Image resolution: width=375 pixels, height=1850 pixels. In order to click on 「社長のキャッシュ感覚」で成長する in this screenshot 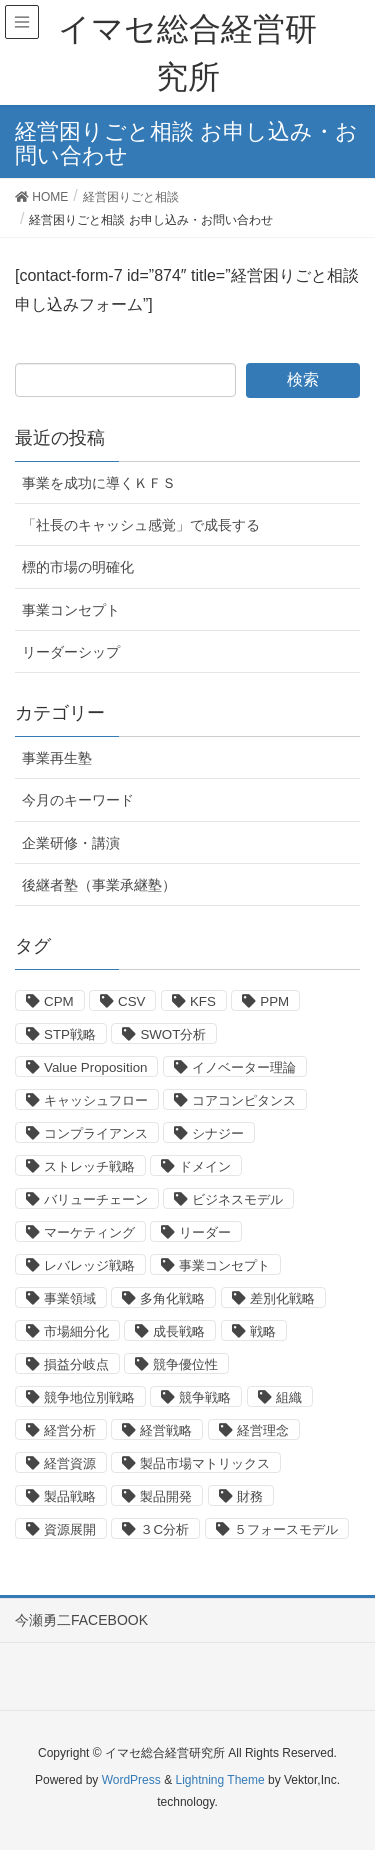, I will do `click(141, 525)`.